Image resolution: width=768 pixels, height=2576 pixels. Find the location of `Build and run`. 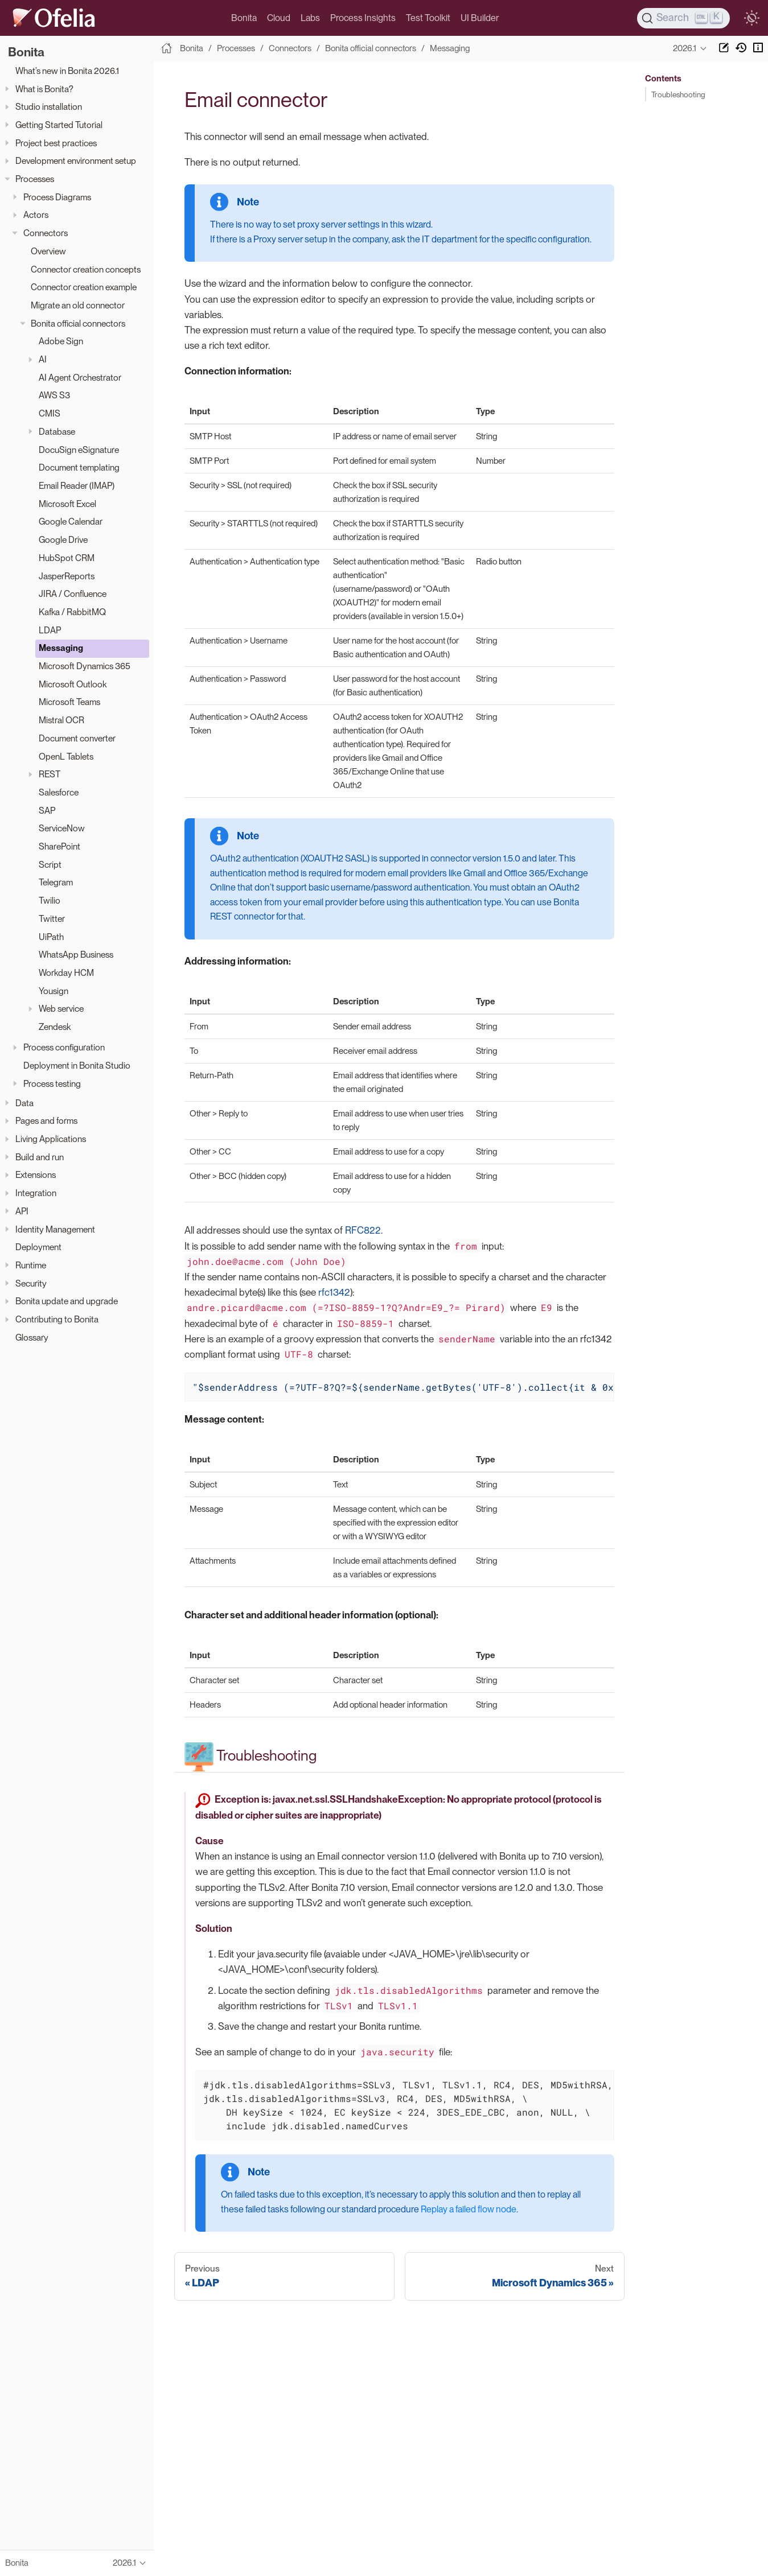

Build and run is located at coordinates (39, 1157).